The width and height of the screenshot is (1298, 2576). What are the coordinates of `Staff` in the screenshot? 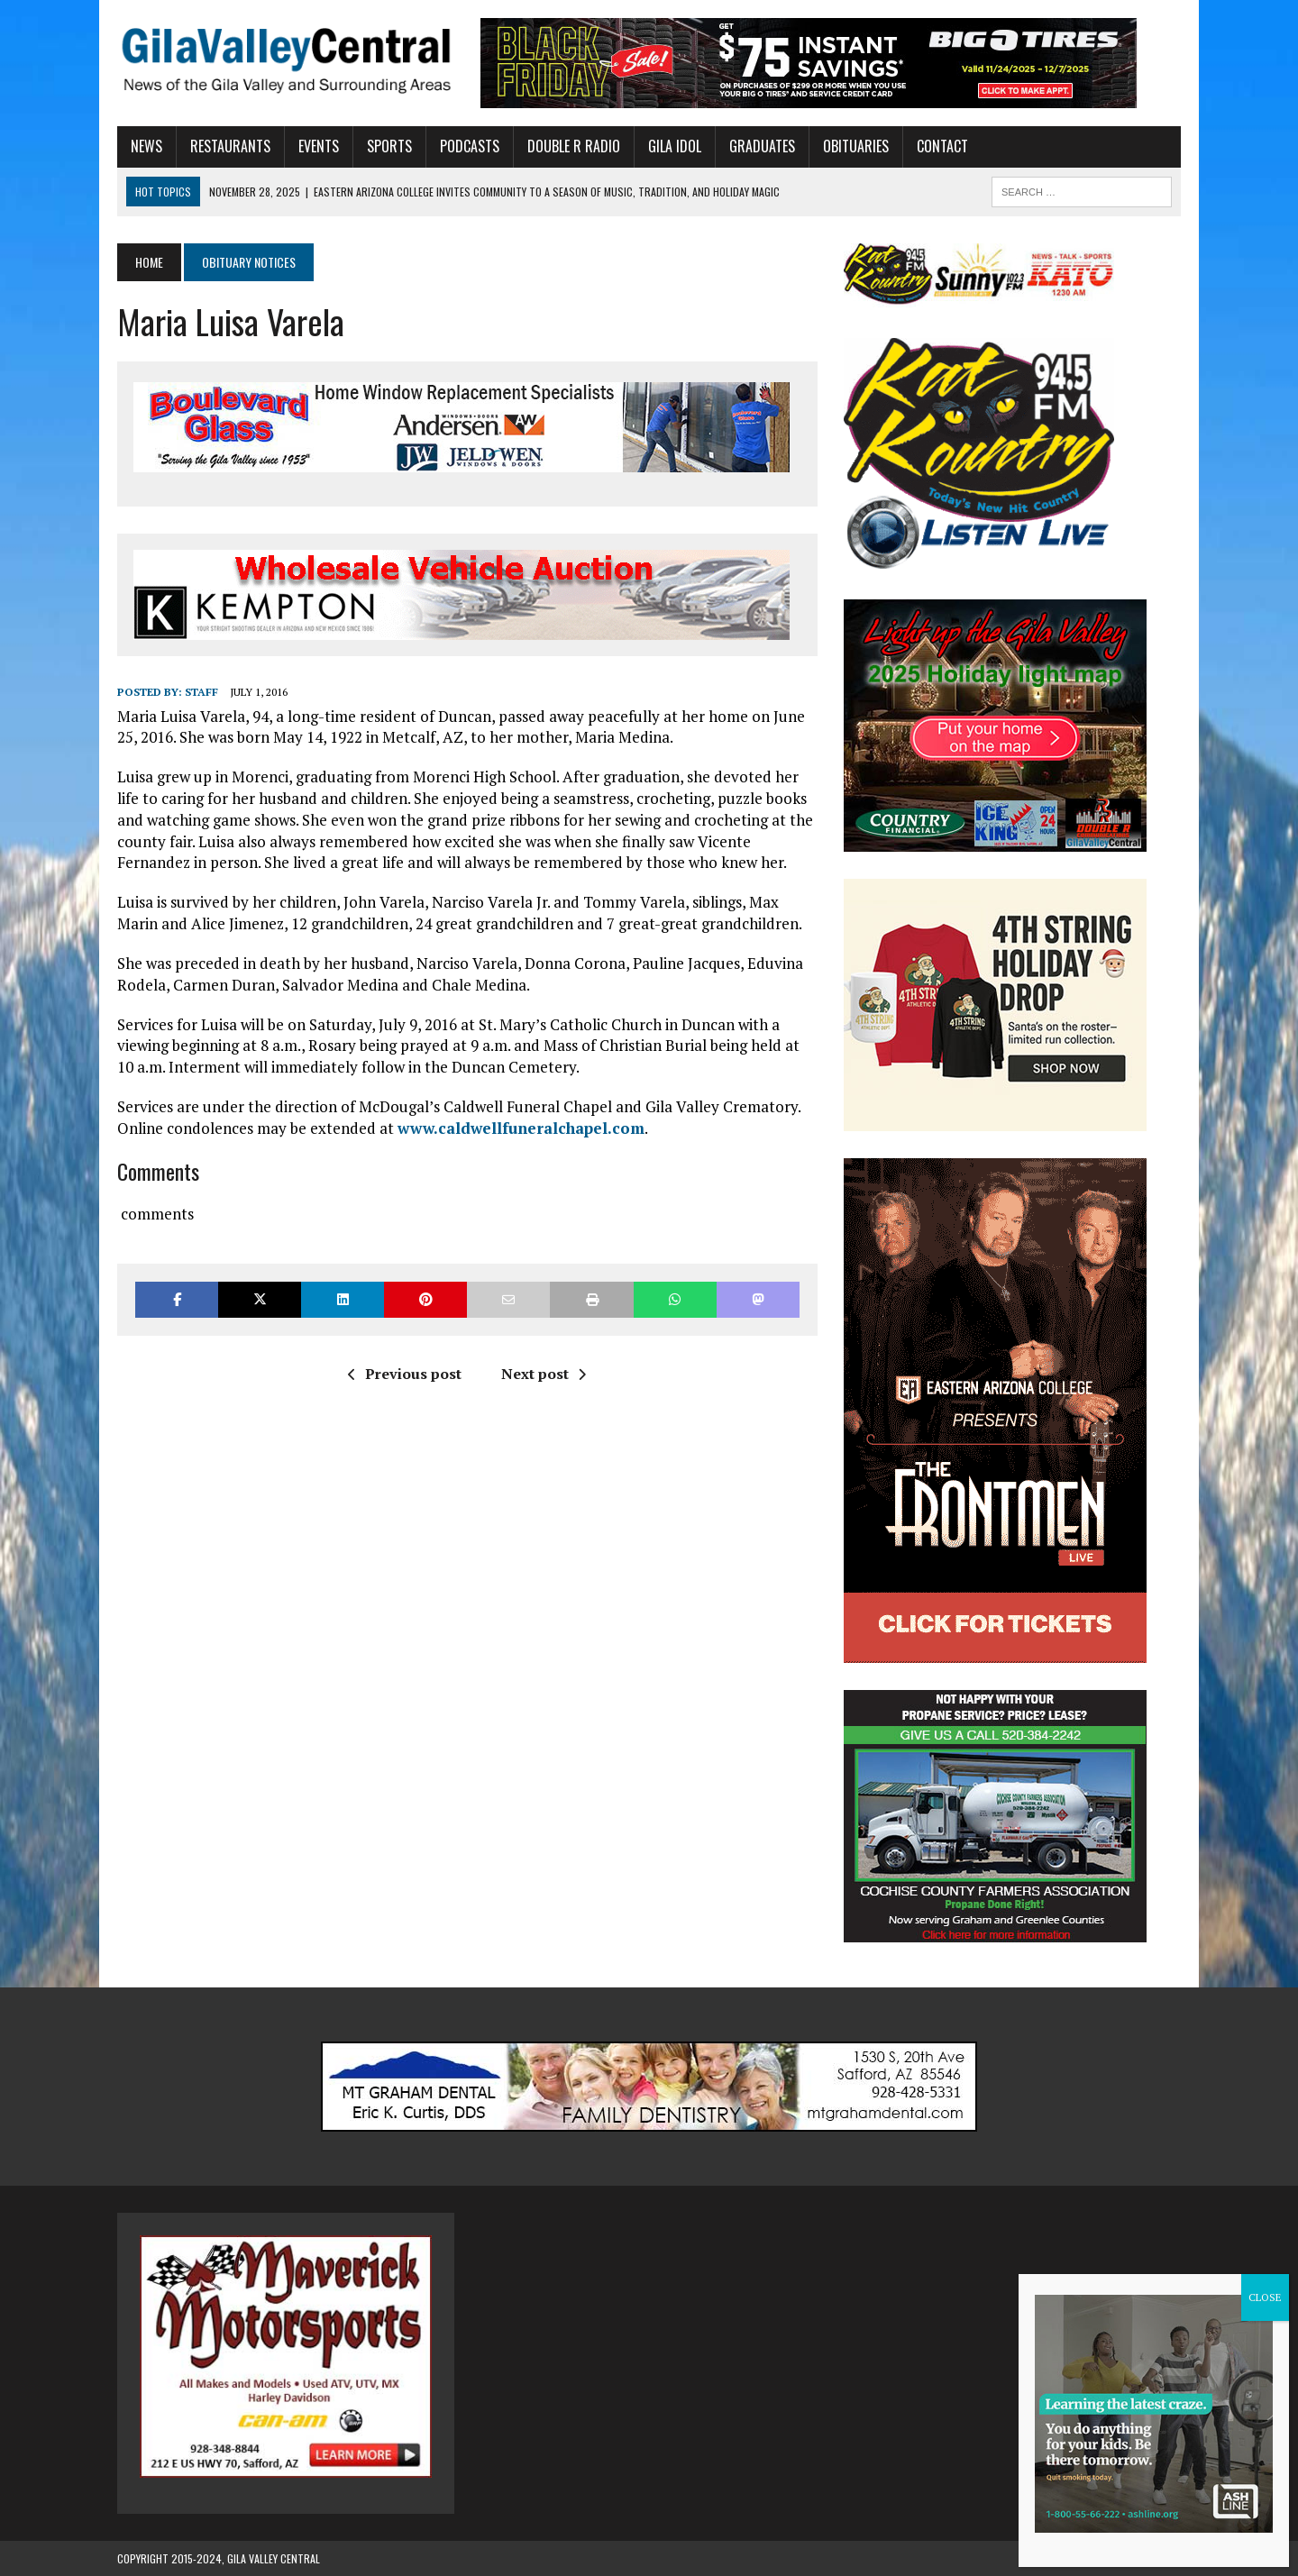 It's located at (201, 692).